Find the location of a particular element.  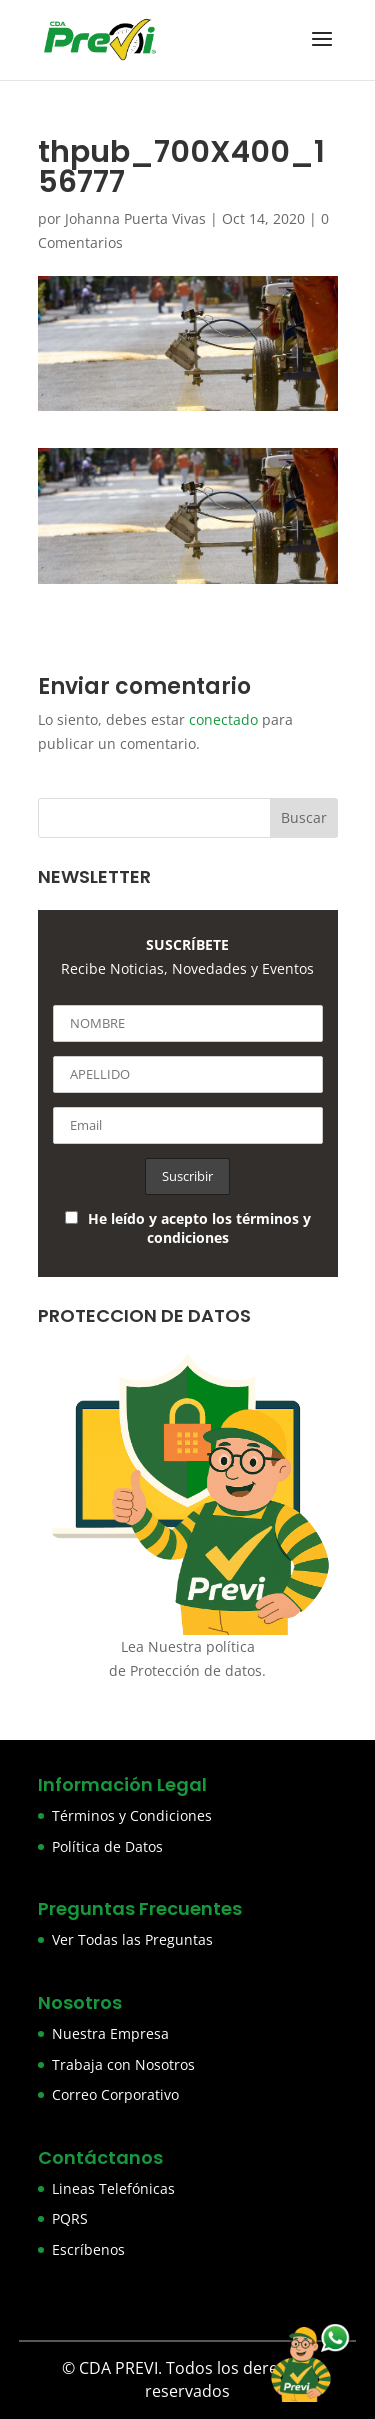

Ver Todas las Preguntas is located at coordinates (132, 1939).